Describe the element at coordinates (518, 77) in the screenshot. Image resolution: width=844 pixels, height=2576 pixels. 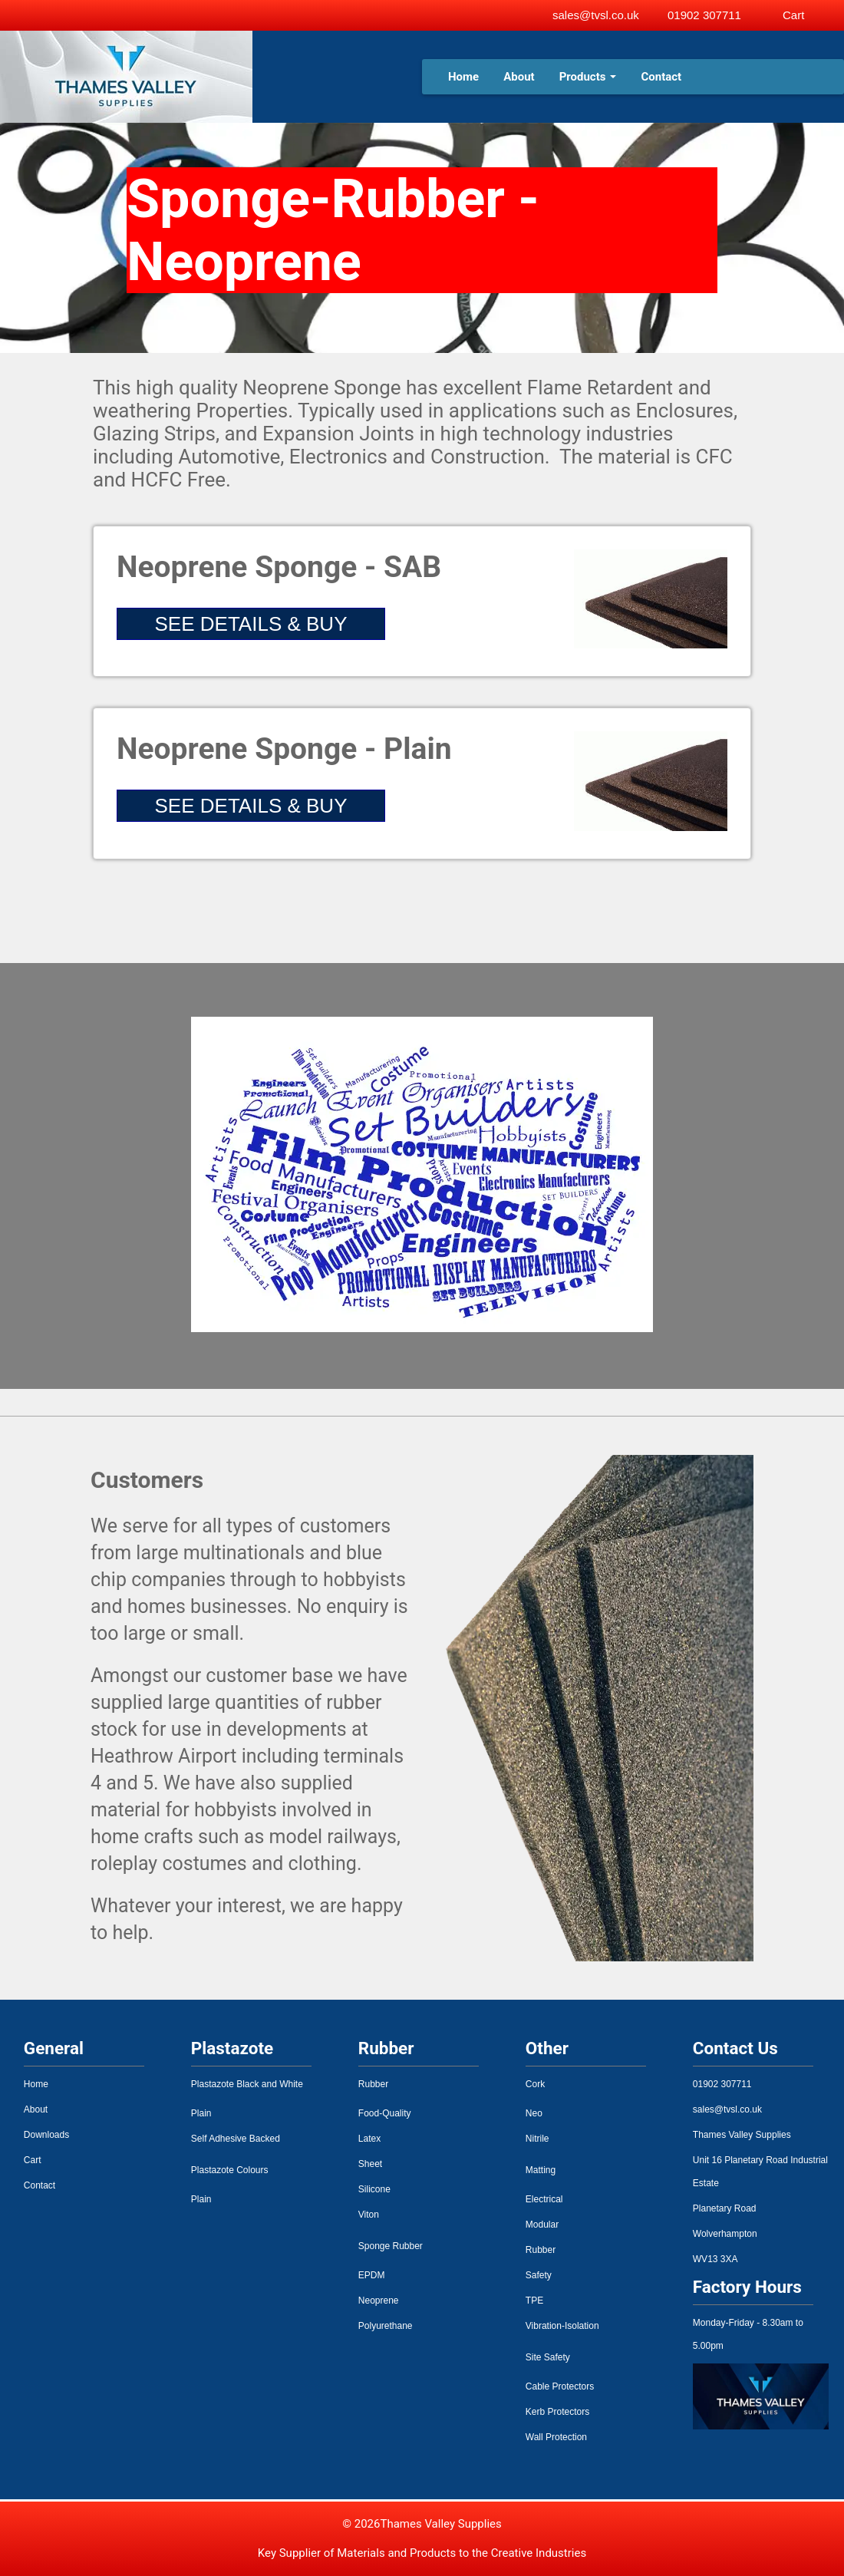
I see `About` at that location.